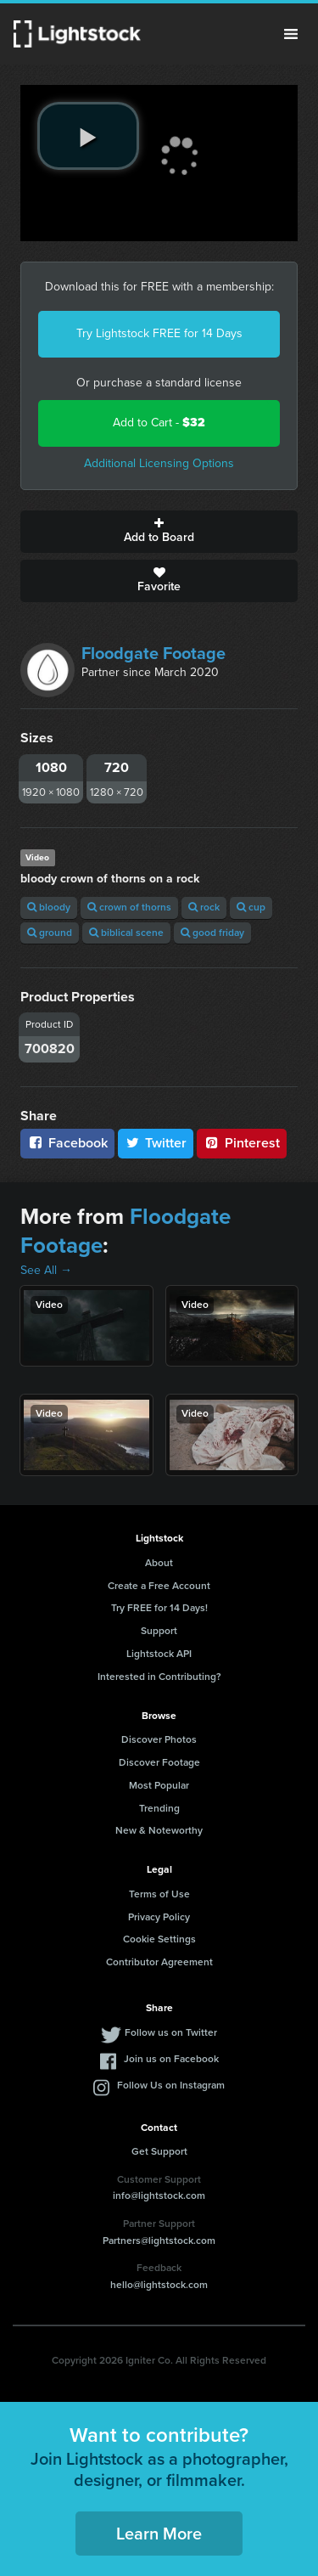  Describe the element at coordinates (159, 2284) in the screenshot. I see `hello@lightstock.com` at that location.